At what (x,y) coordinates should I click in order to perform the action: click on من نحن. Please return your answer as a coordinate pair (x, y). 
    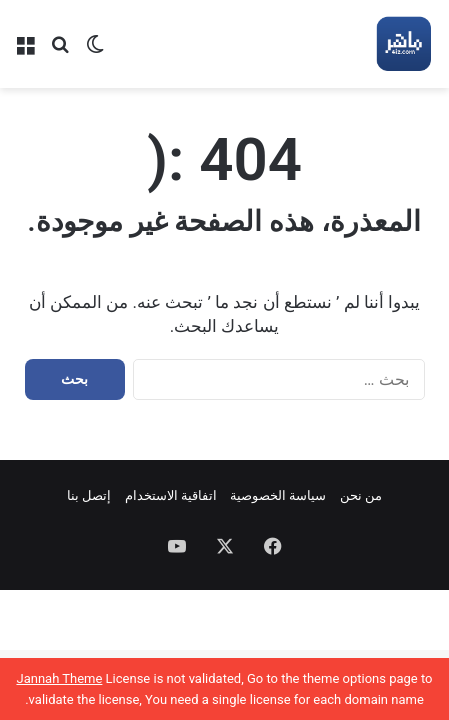
    Looking at the image, I should click on (361, 495).